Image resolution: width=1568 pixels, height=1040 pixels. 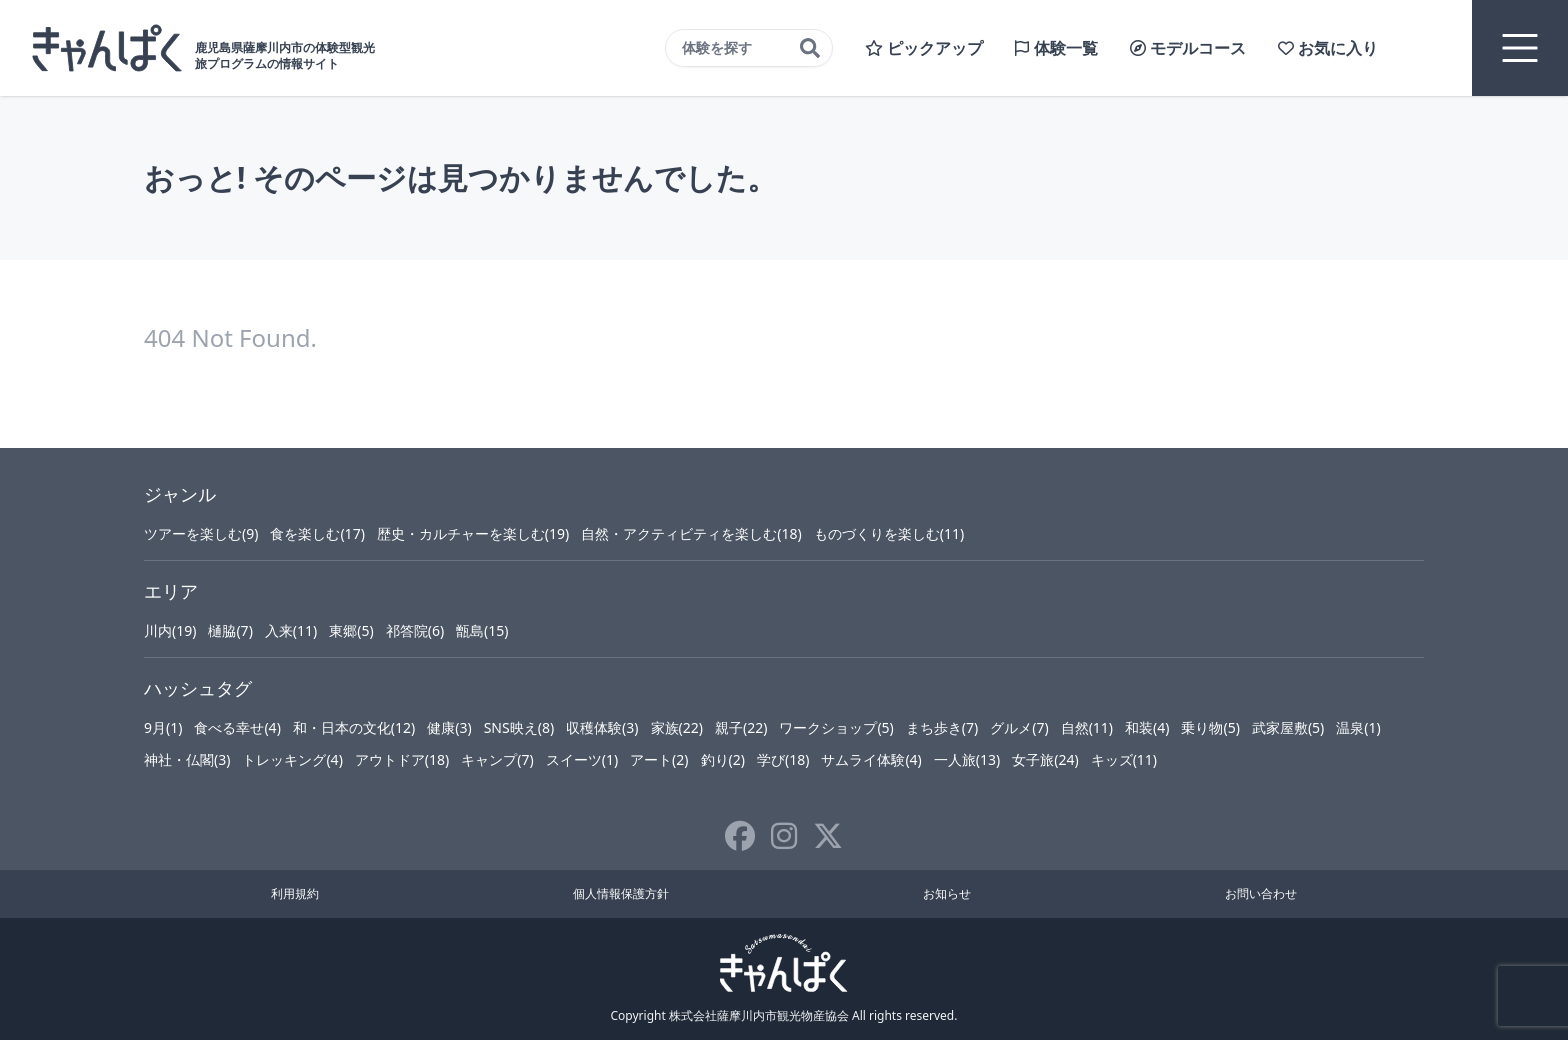 What do you see at coordinates (1261, 894) in the screenshot?
I see `お問い合わせ` at bounding box center [1261, 894].